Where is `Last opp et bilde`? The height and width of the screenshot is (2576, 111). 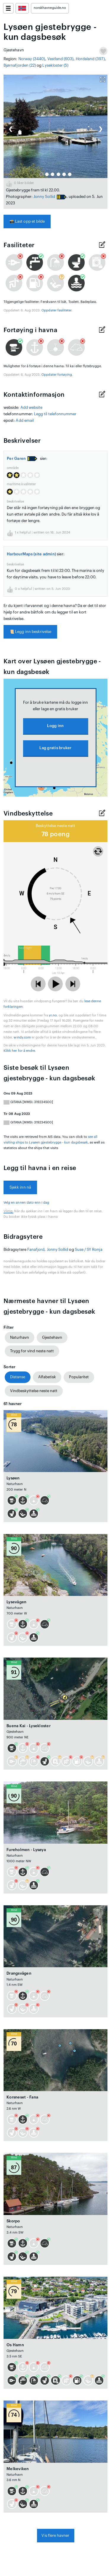 Last opp et bilde is located at coordinates (27, 221).